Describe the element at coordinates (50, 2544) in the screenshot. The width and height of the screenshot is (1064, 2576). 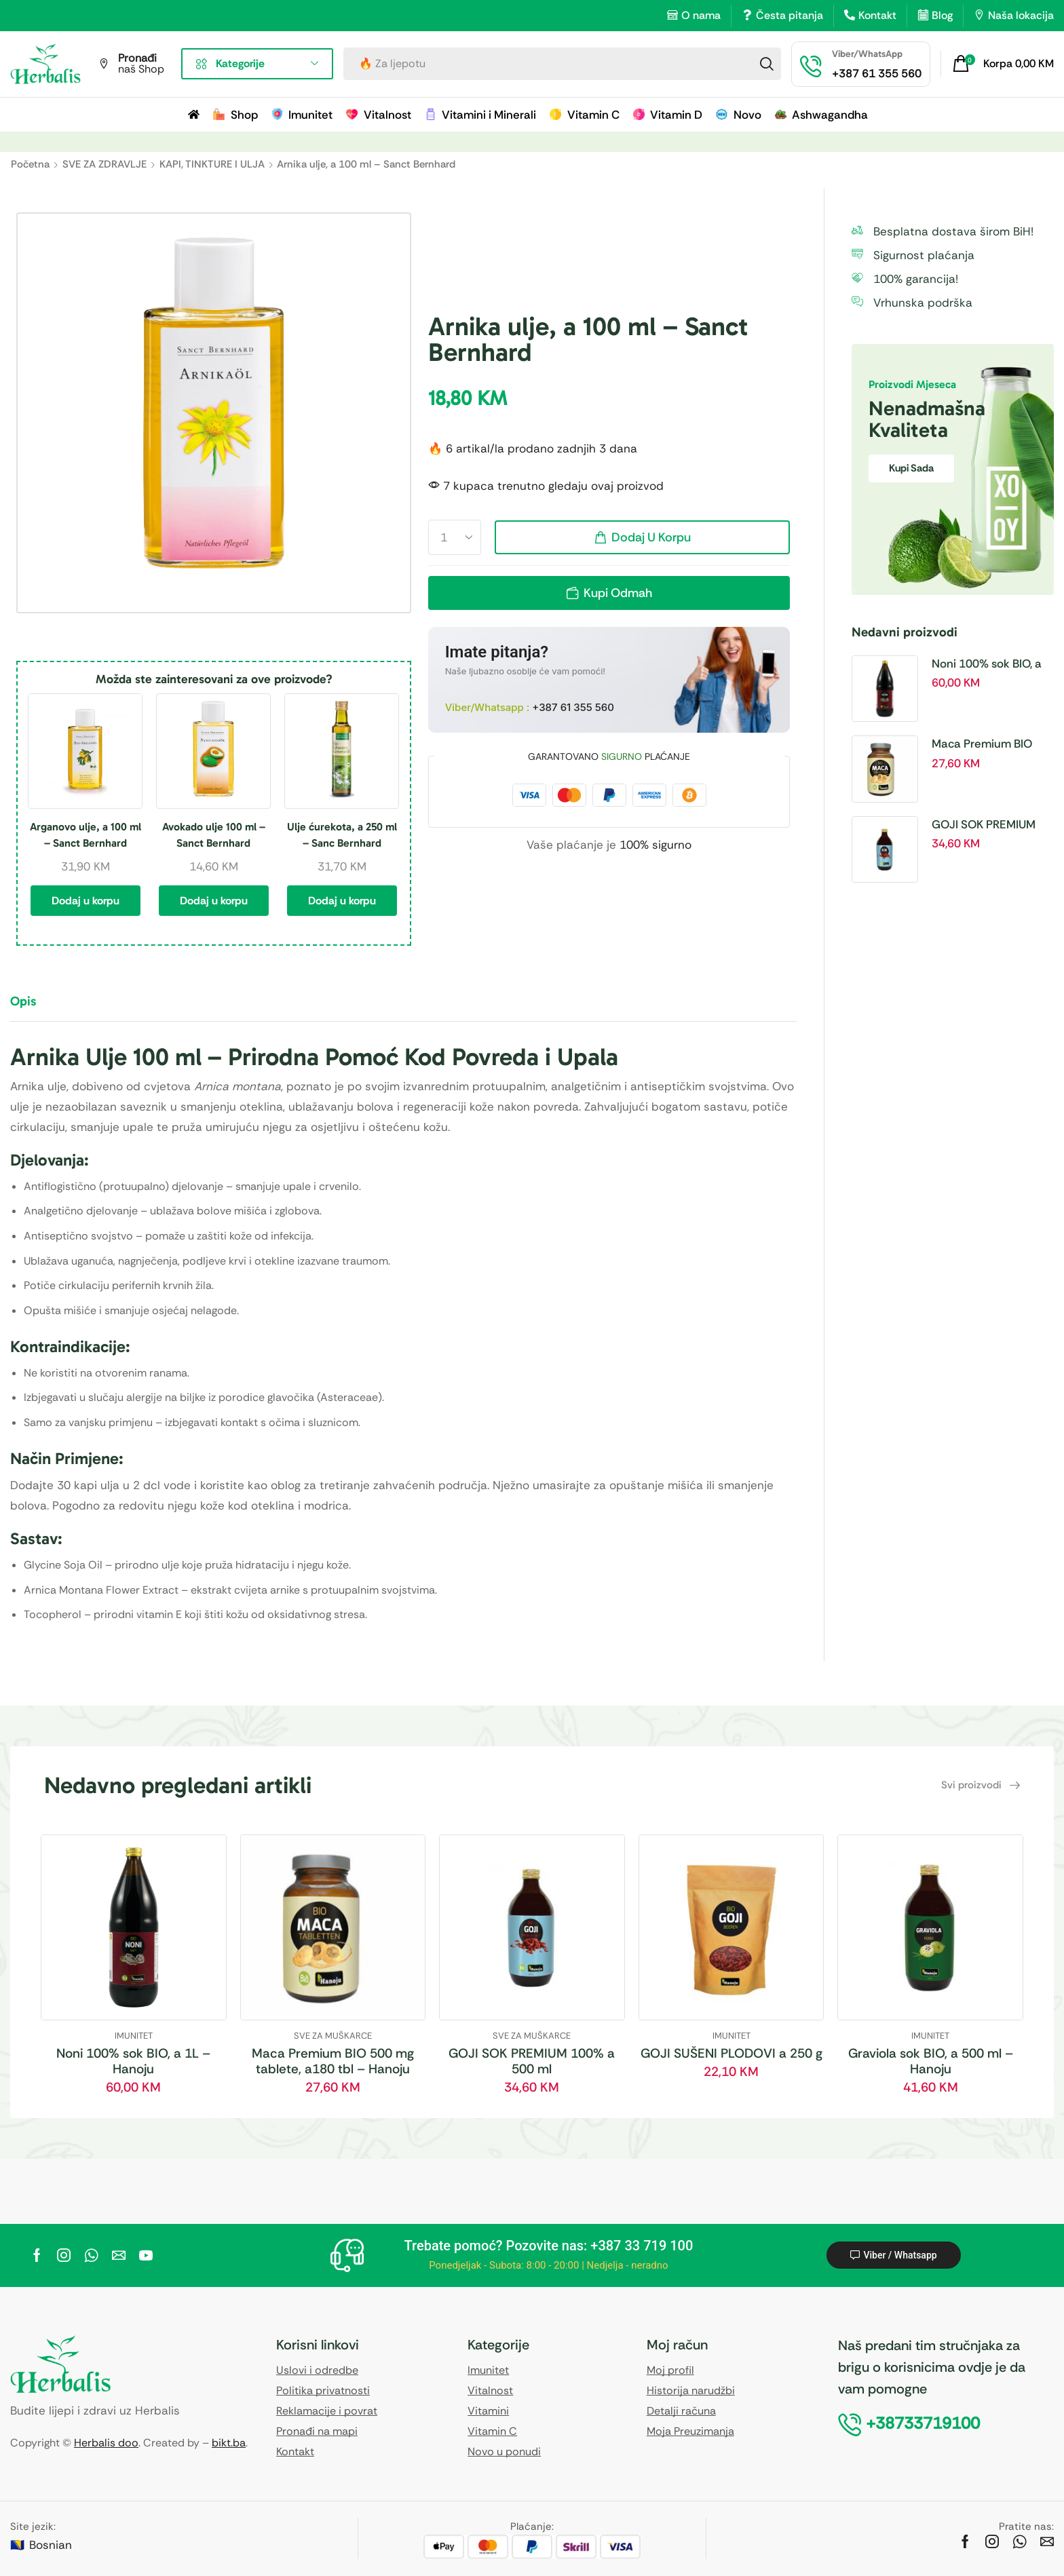
I see `Bosnian` at that location.